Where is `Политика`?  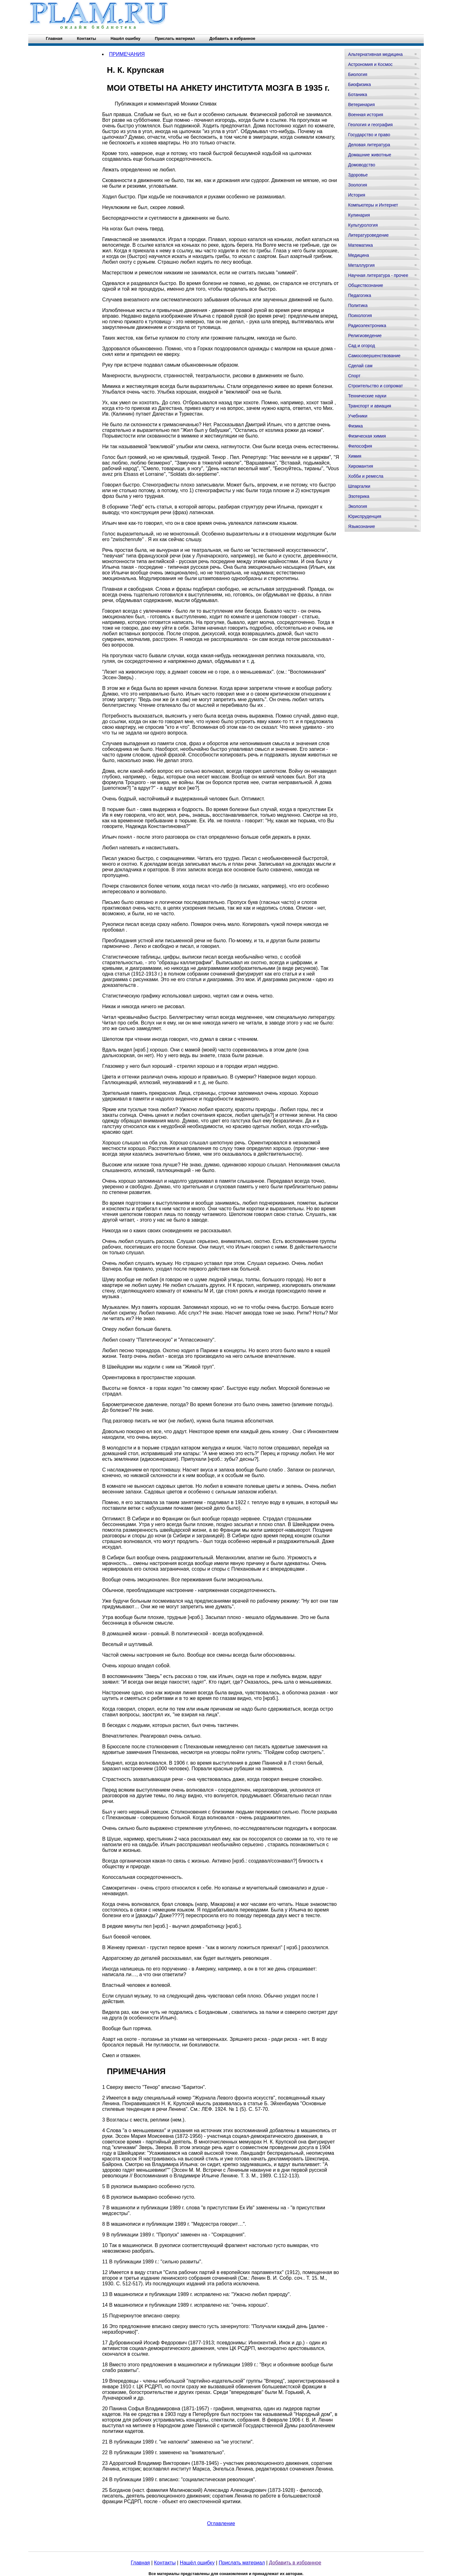
Политика is located at coordinates (358, 305).